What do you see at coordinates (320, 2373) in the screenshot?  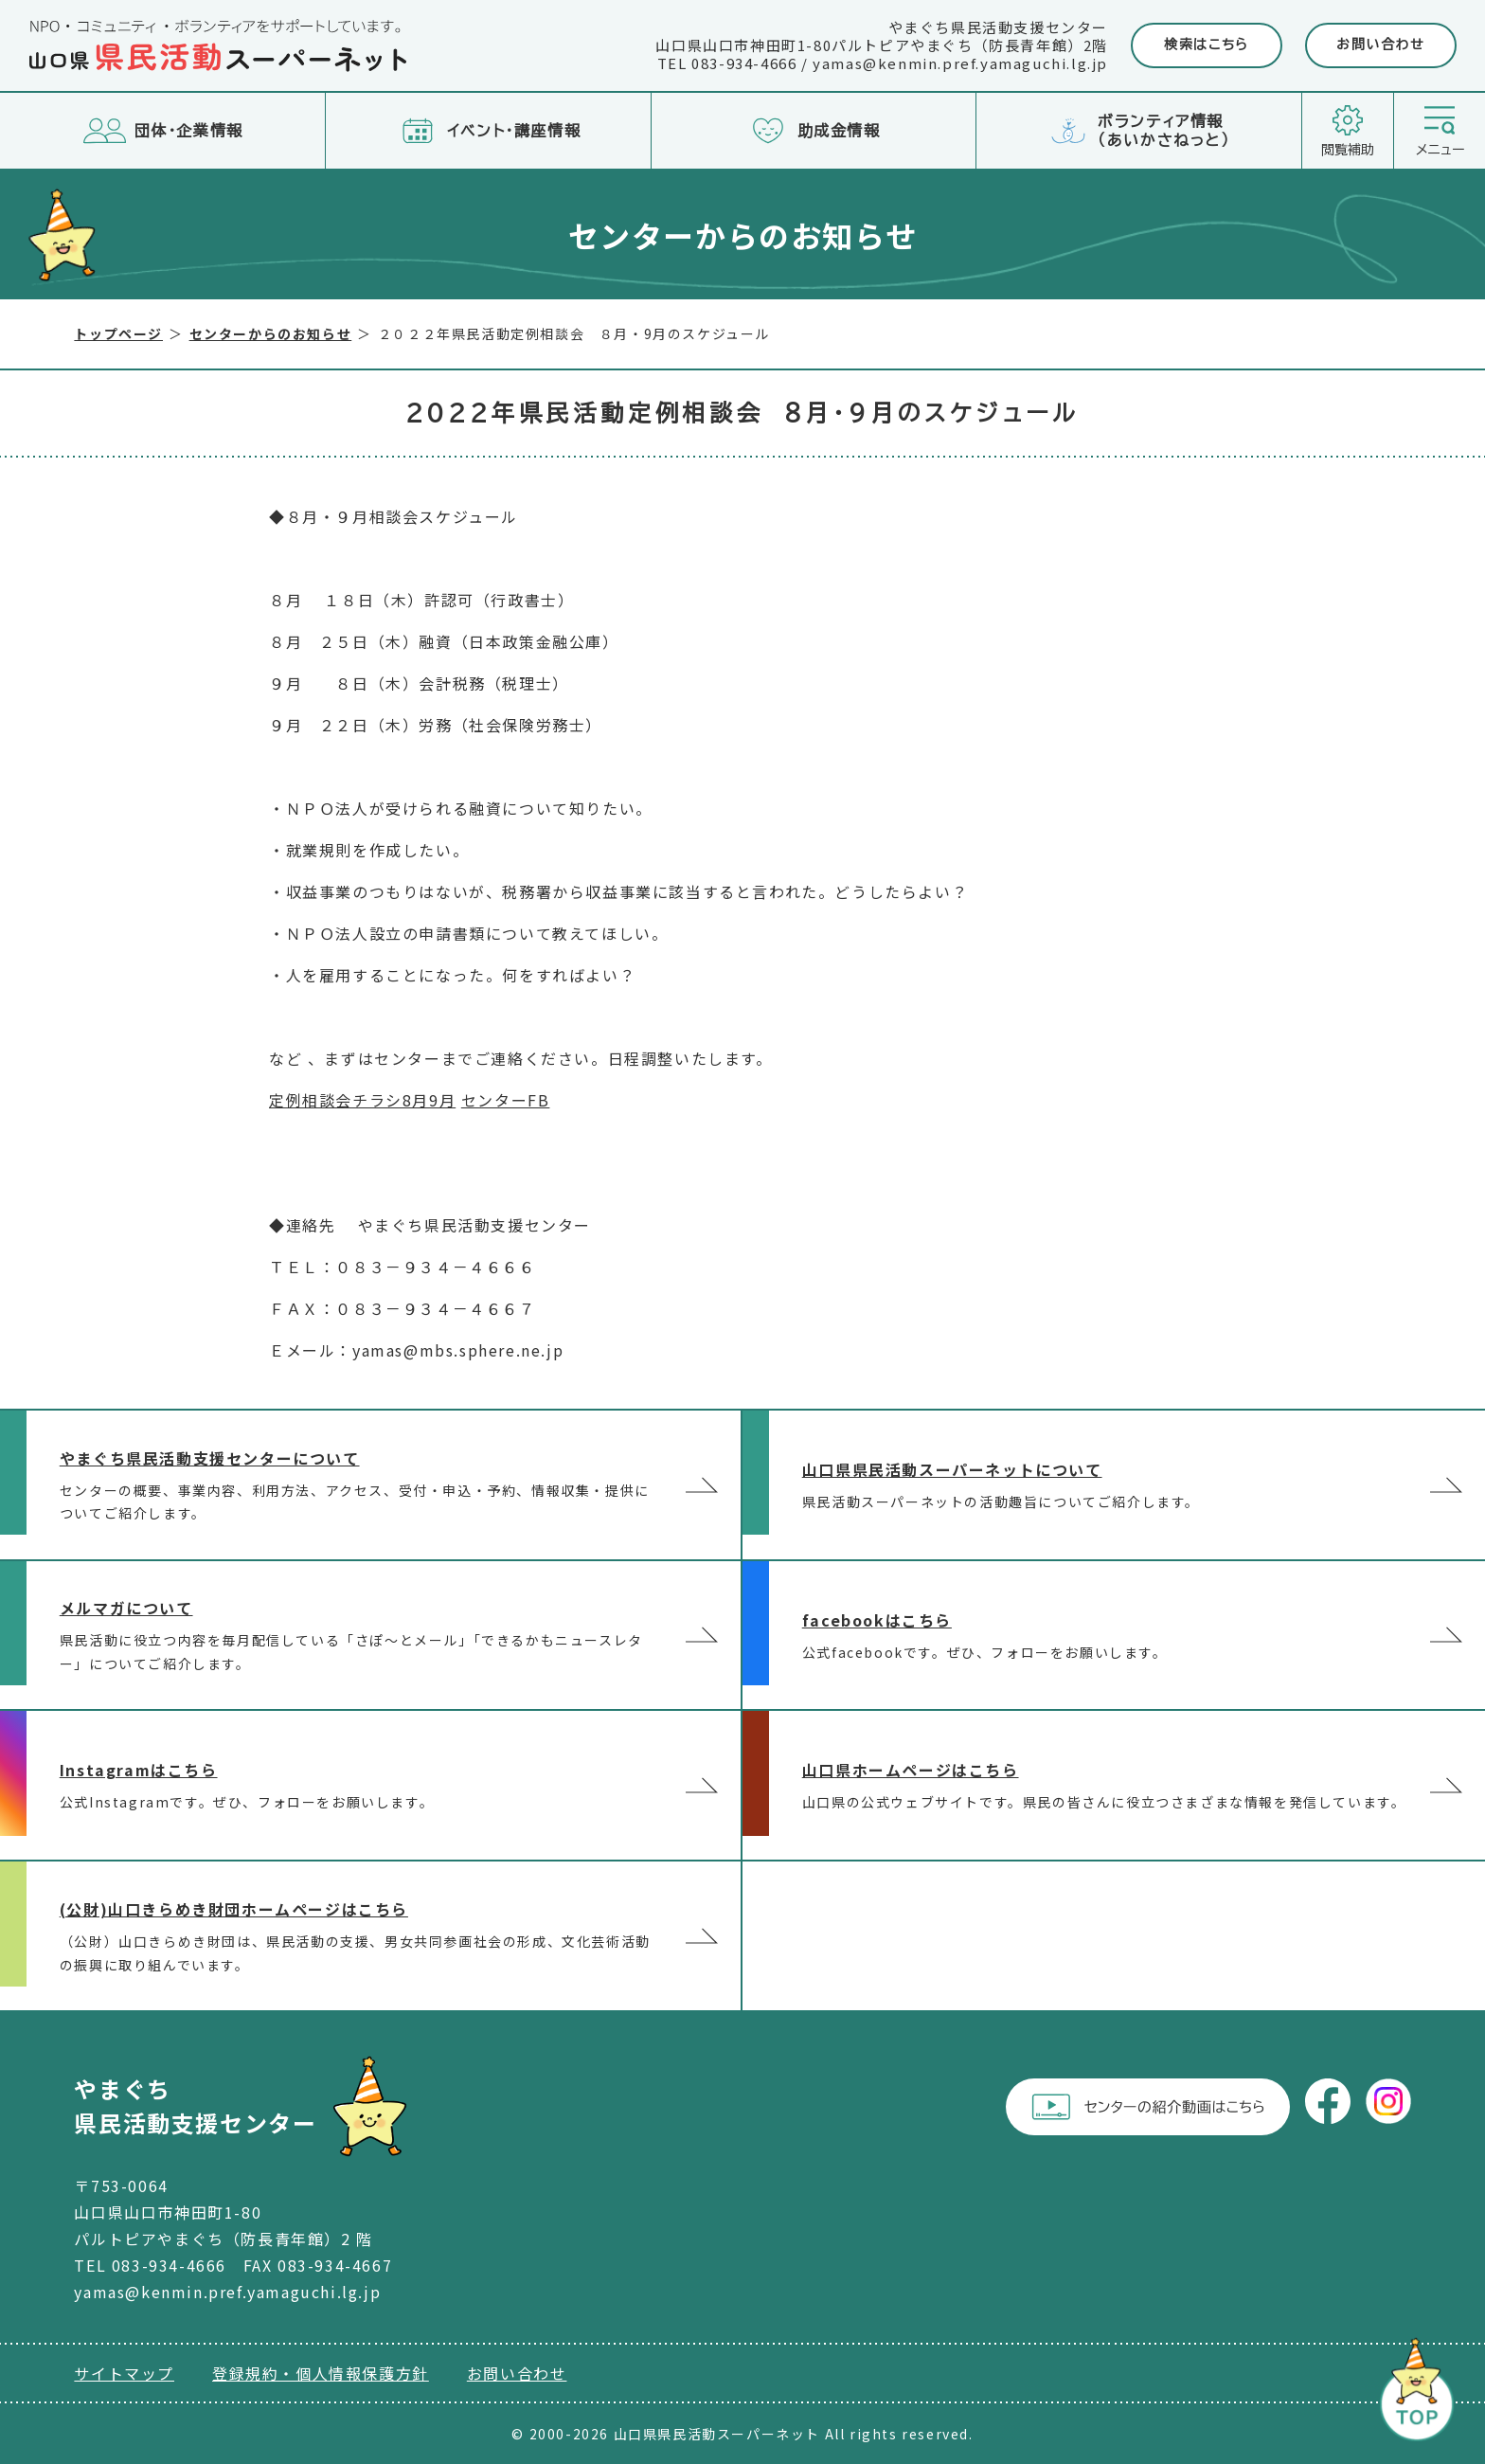 I see `登録規約・個人情報保護方針` at bounding box center [320, 2373].